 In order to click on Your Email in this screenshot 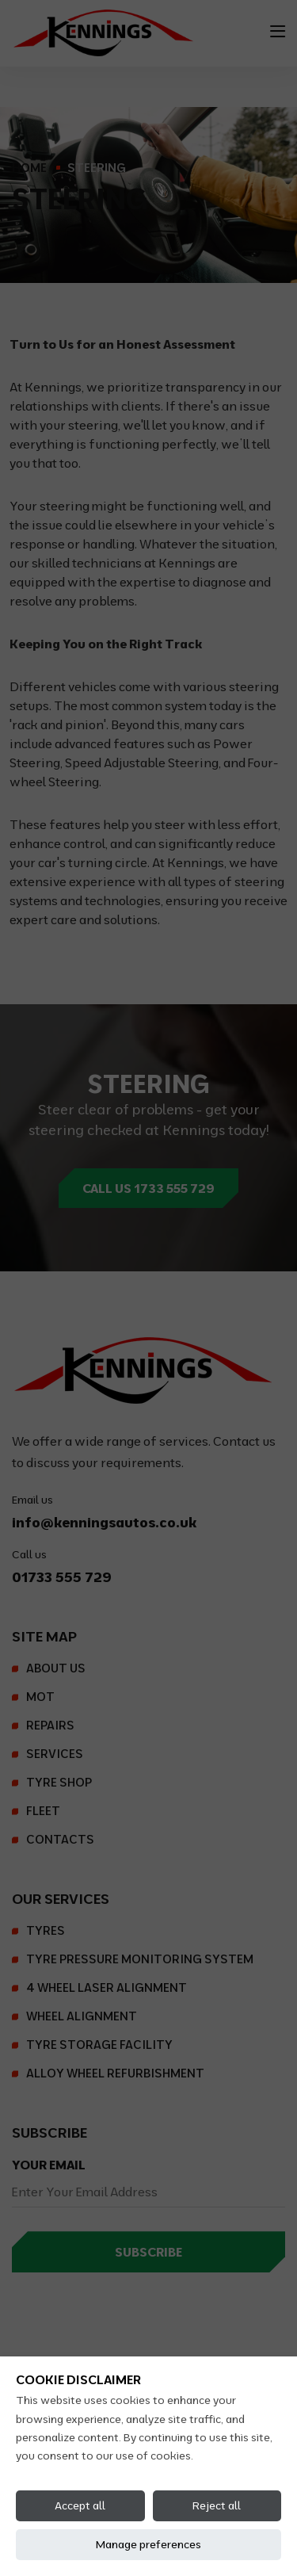, I will do `click(49, 2165)`.